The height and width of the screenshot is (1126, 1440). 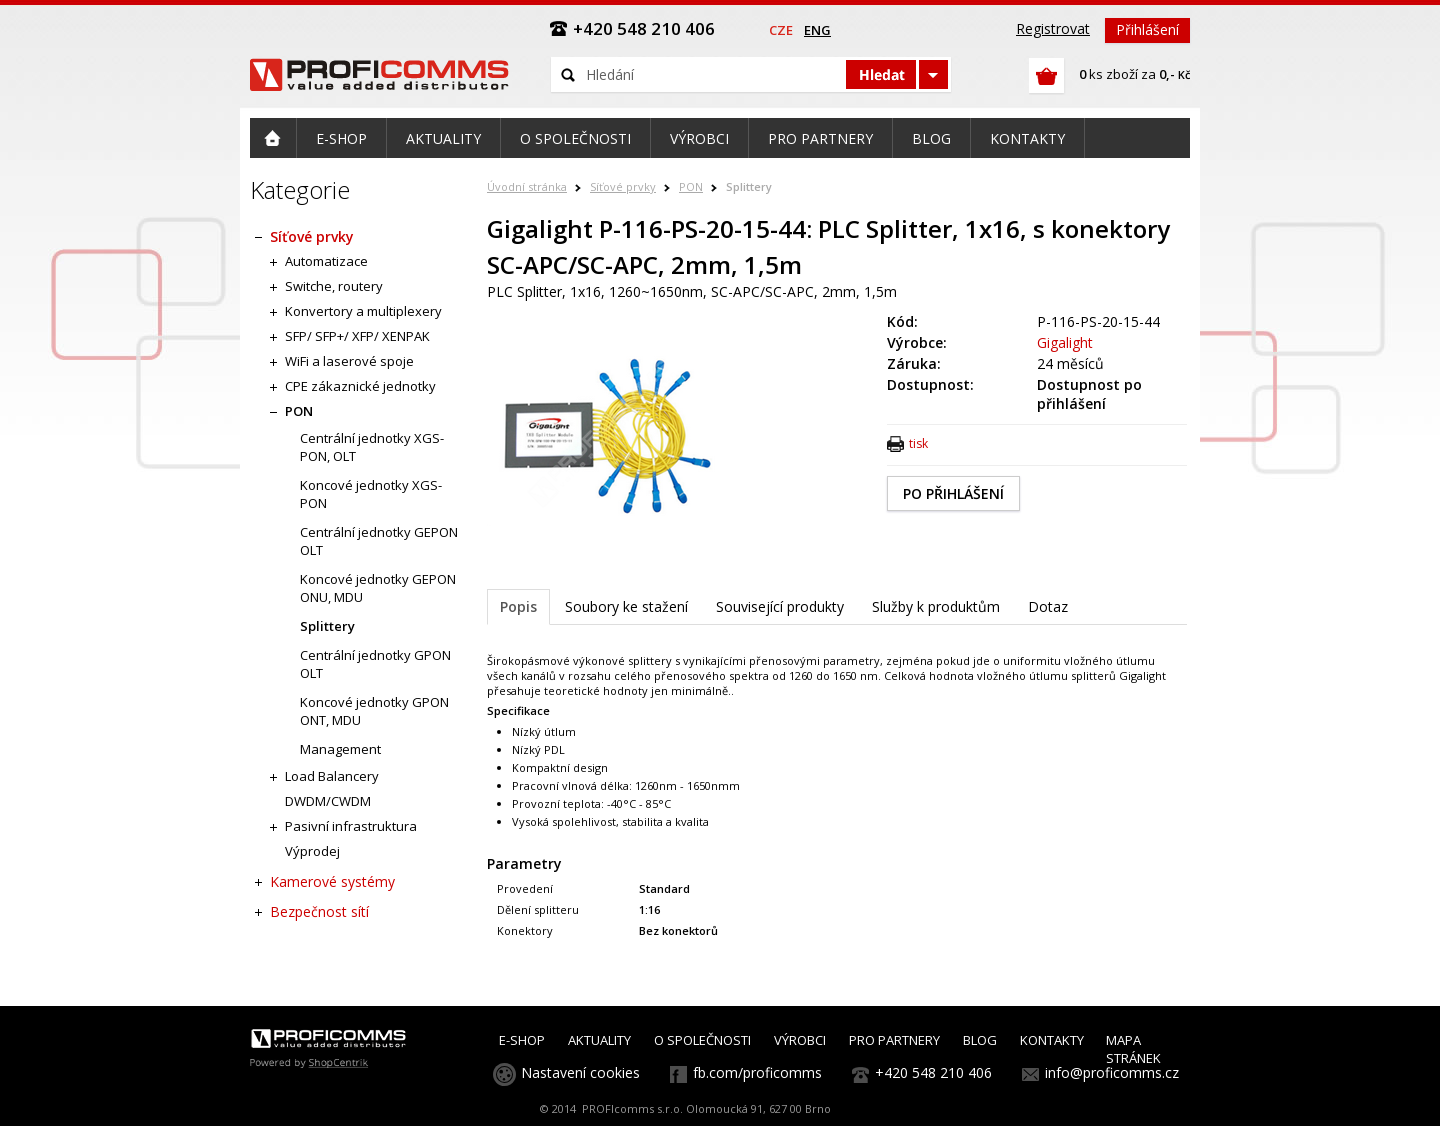 What do you see at coordinates (1065, 342) in the screenshot?
I see `Gigalight` at bounding box center [1065, 342].